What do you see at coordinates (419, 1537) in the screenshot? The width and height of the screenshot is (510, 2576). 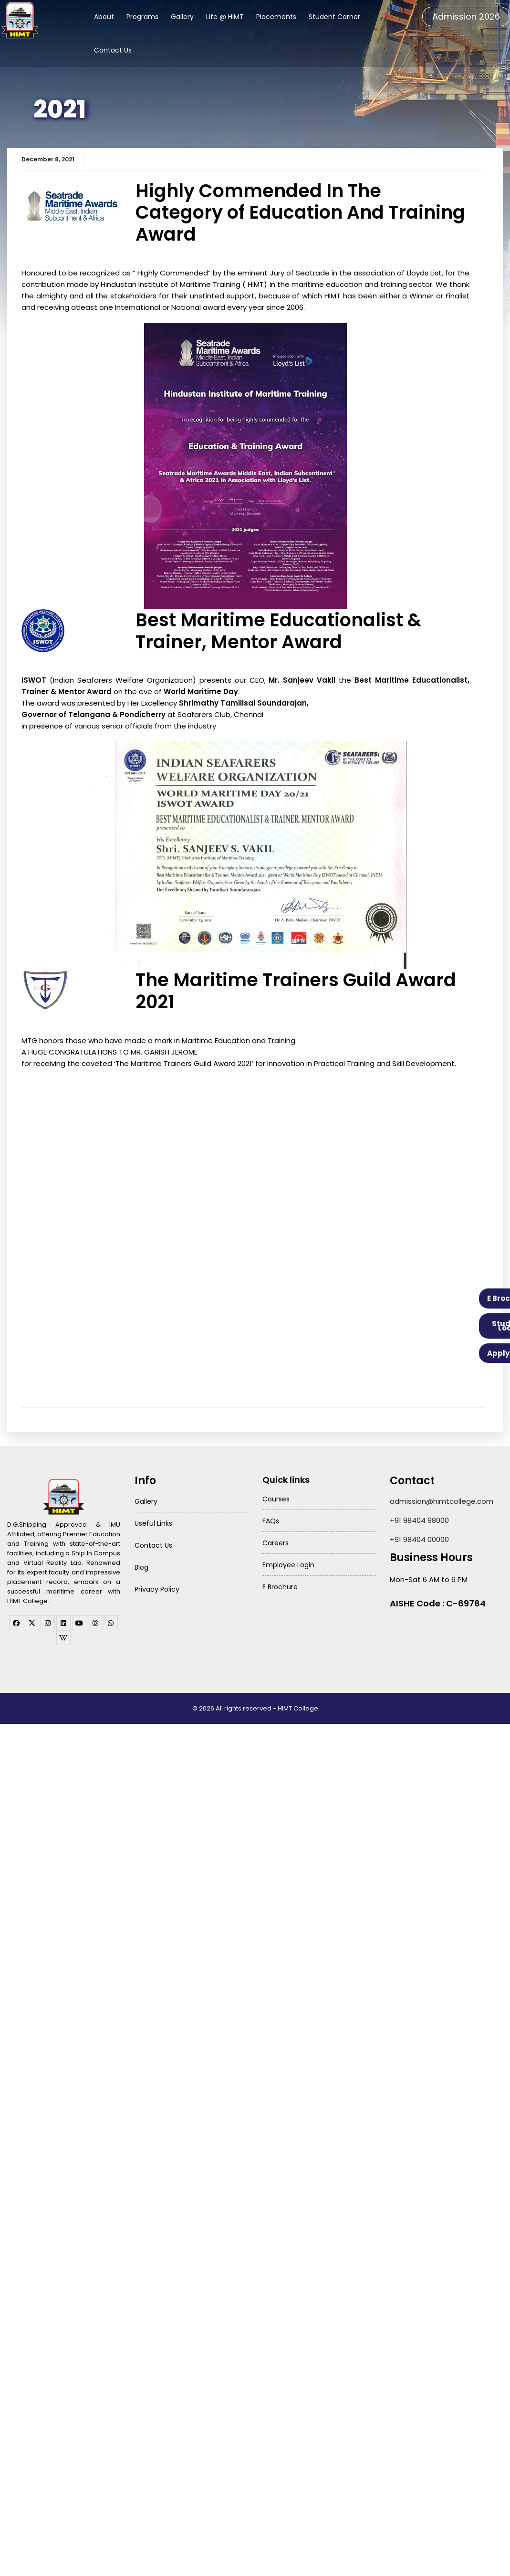 I see `+91 98404 00000 [Call HIMT College on 98404 00000]` at bounding box center [419, 1537].